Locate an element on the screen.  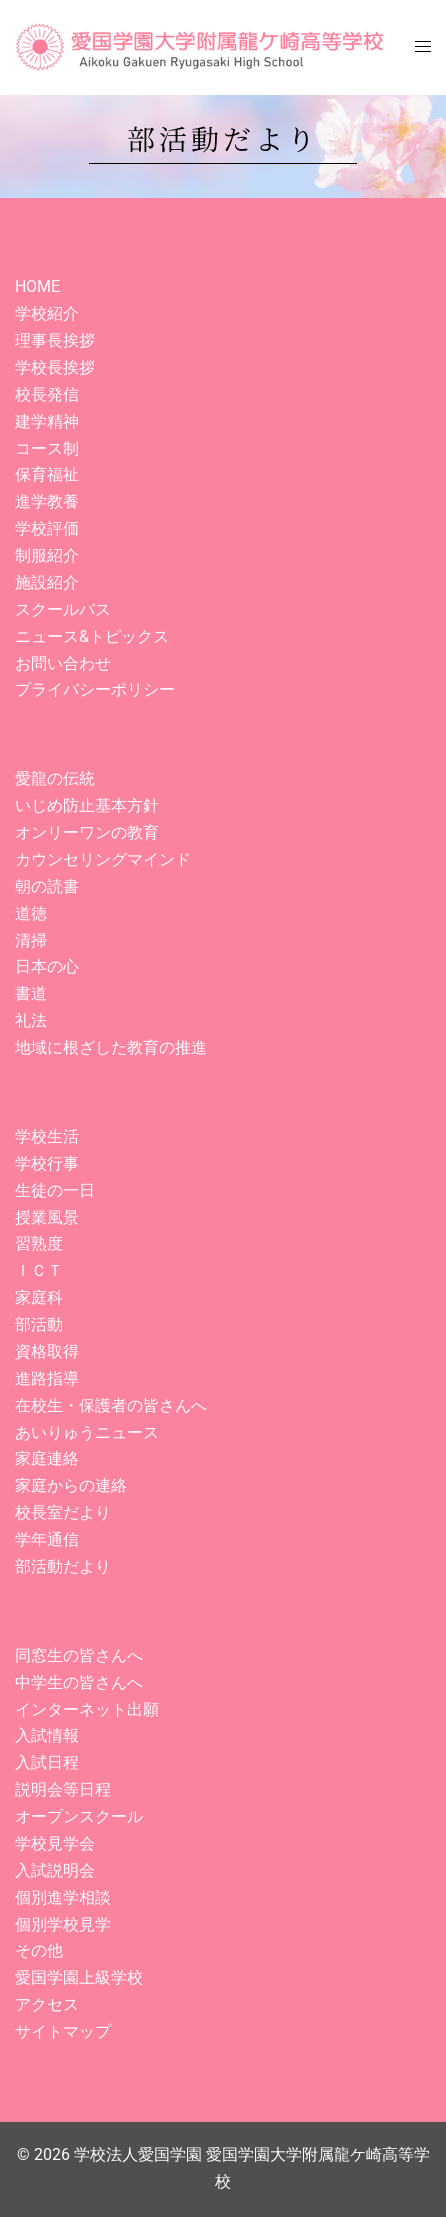
愛龍の伝統 is located at coordinates (55, 778).